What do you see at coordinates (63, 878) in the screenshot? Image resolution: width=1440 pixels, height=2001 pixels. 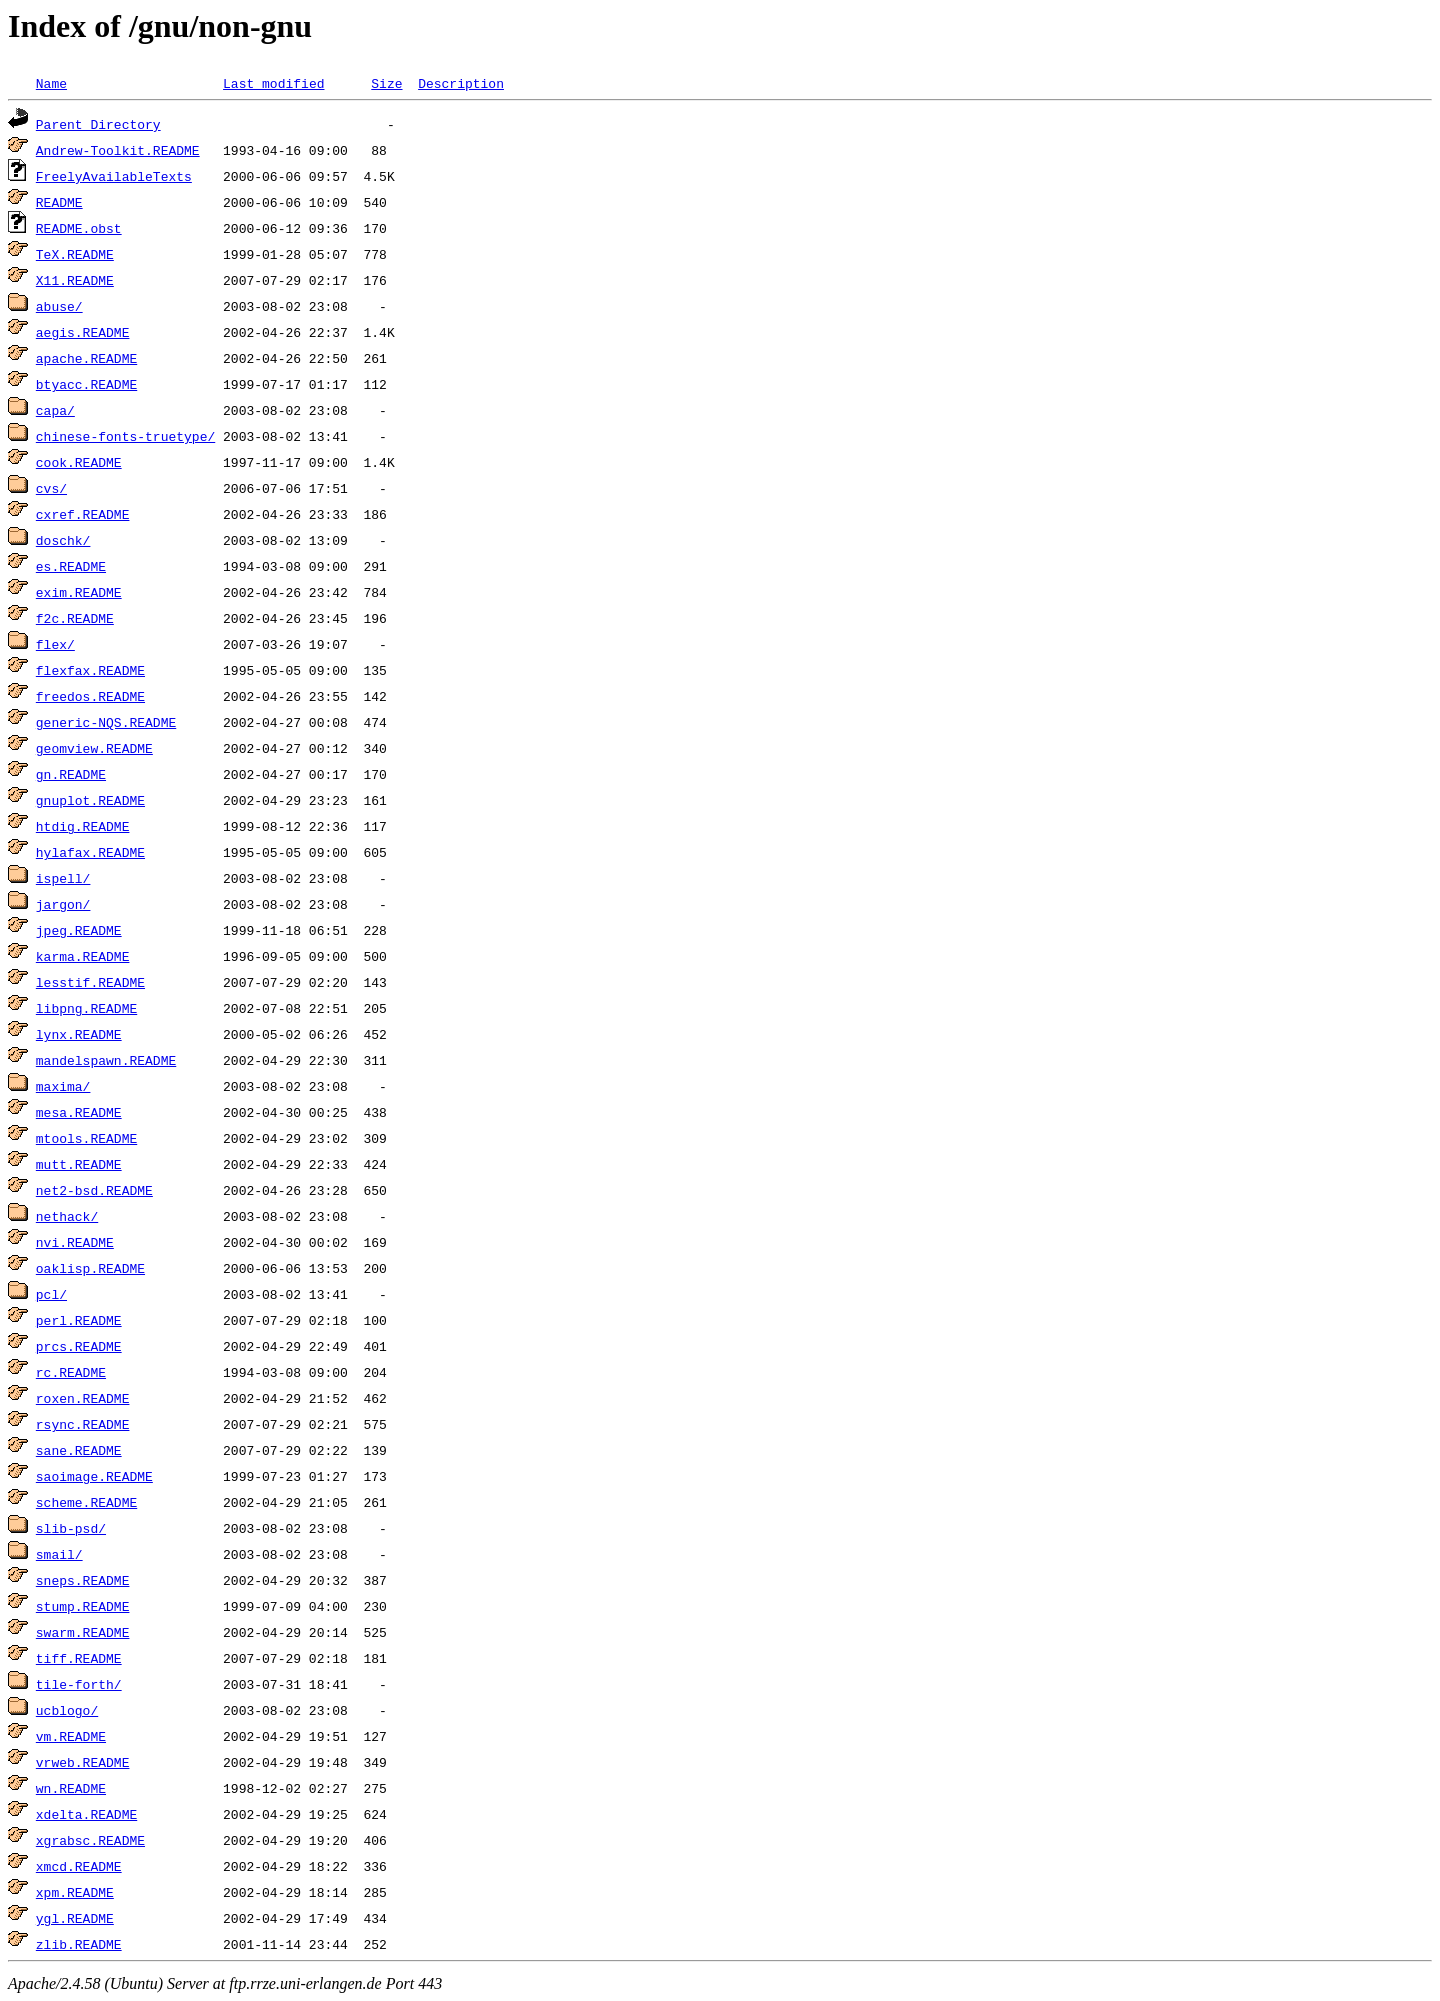 I see `ispell/` at bounding box center [63, 878].